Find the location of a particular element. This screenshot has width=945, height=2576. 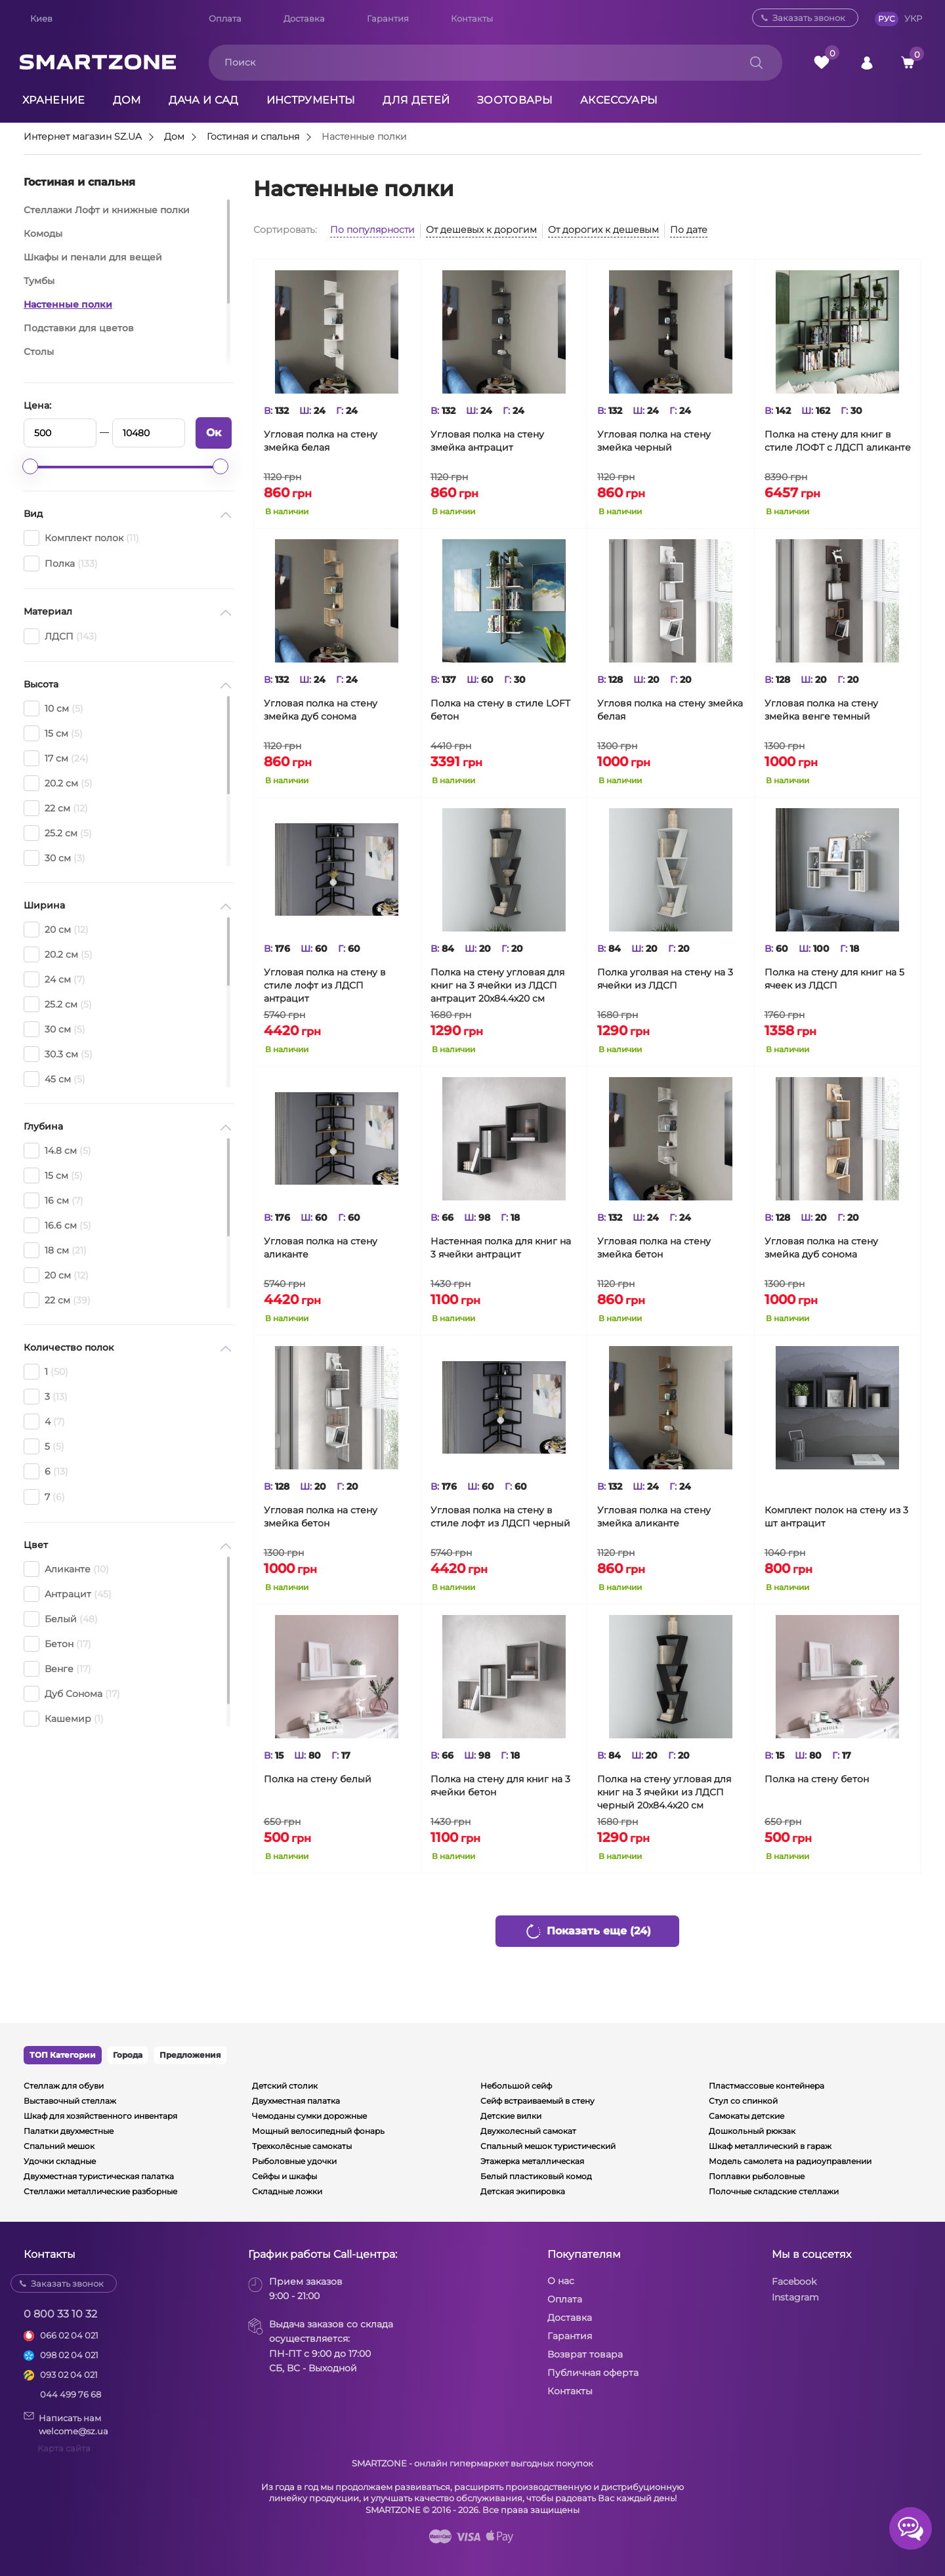

Доставка is located at coordinates (304, 18).